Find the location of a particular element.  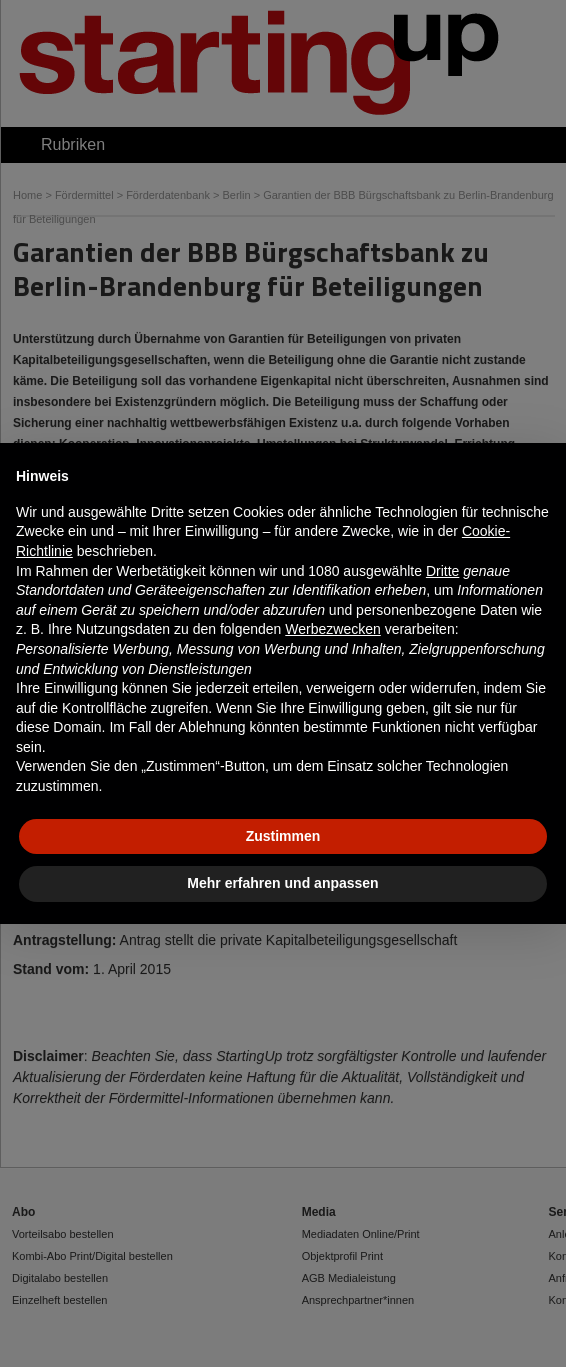

Mehr erfahren und anpassen [button] is located at coordinates (282, 883).